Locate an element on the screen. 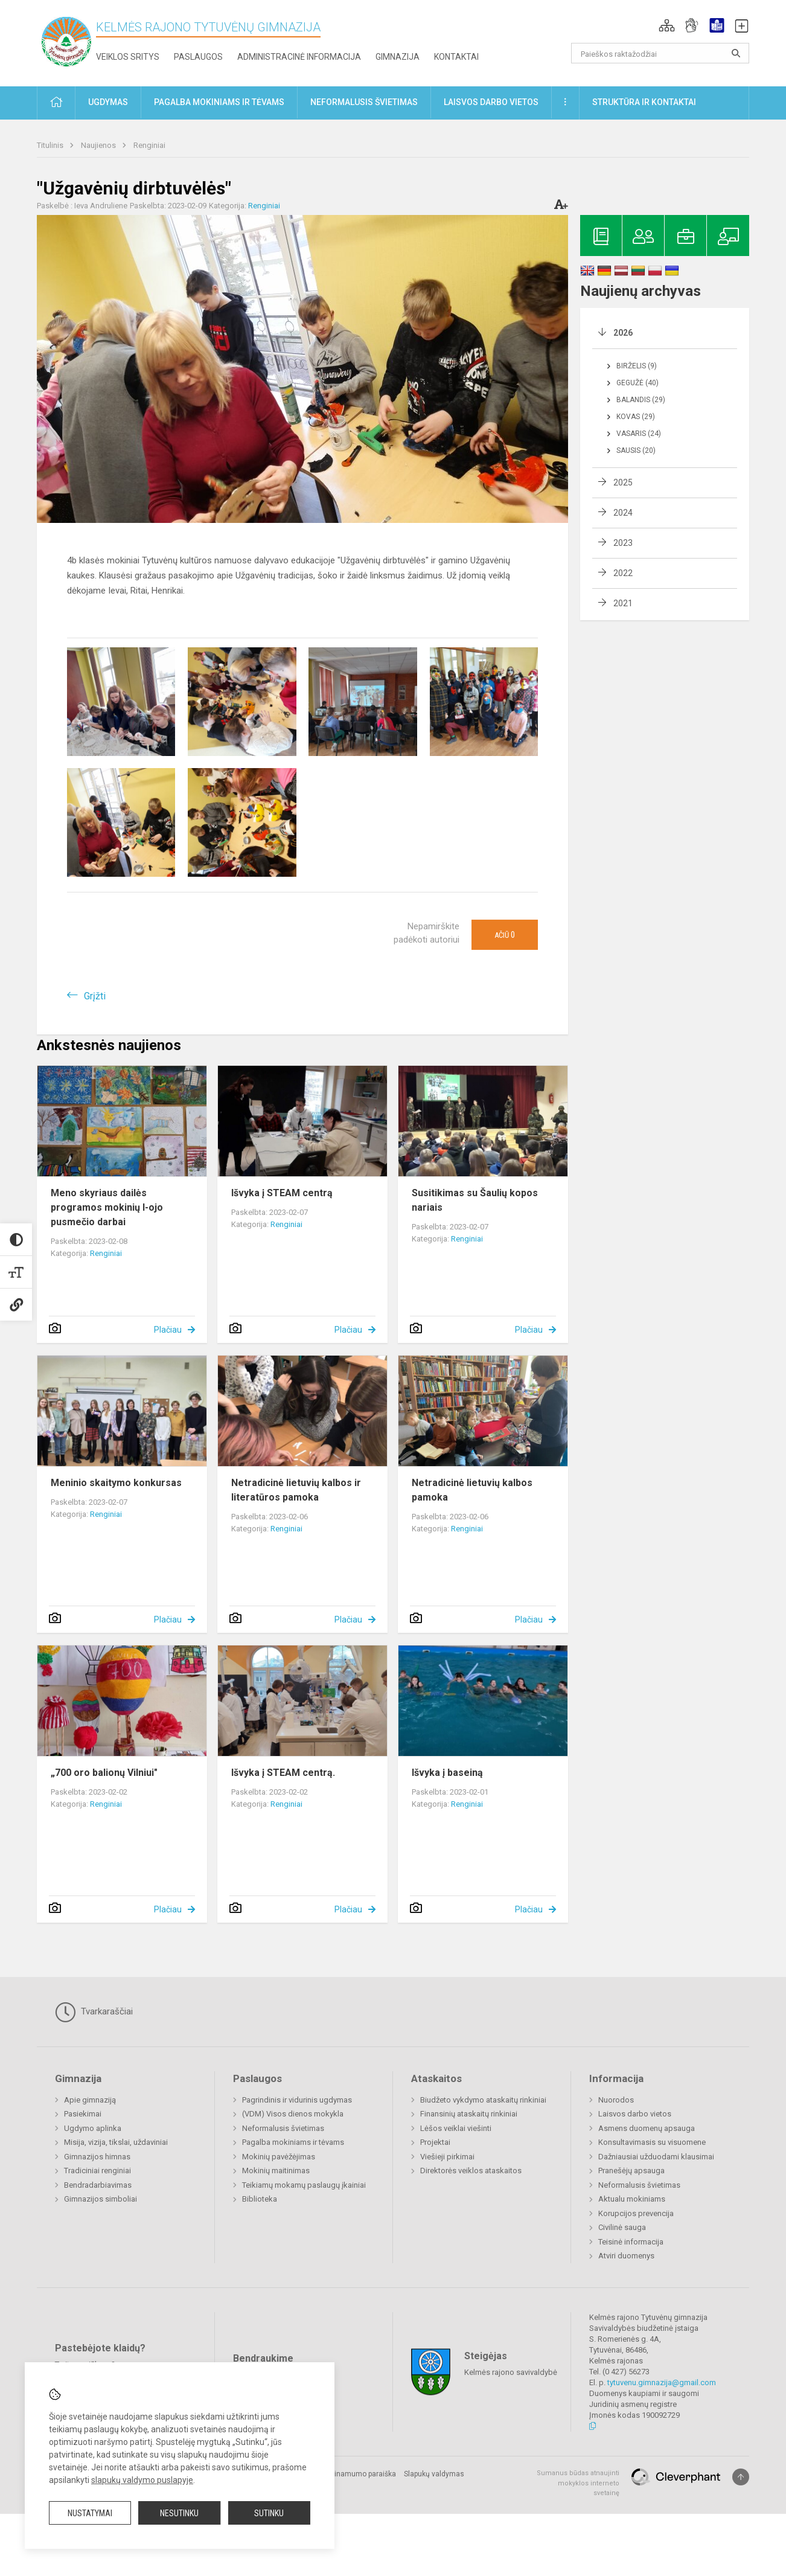  Asmens duomenų apsauga is located at coordinates (646, 2128).